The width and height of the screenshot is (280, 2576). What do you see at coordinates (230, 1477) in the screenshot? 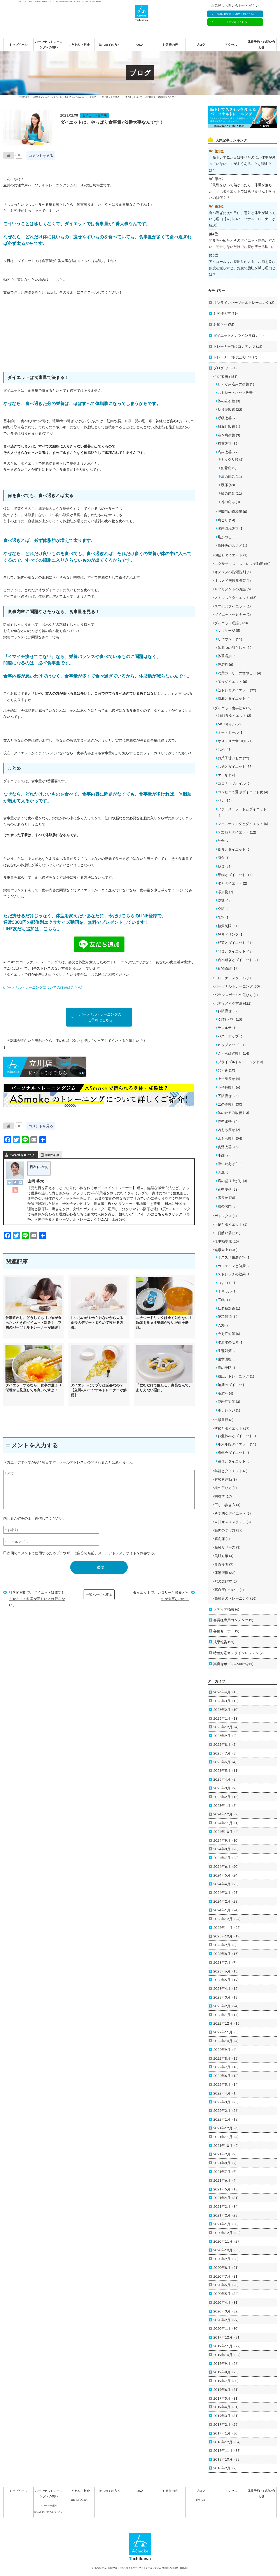
I see `年齢とダイエット (6)` at bounding box center [230, 1477].